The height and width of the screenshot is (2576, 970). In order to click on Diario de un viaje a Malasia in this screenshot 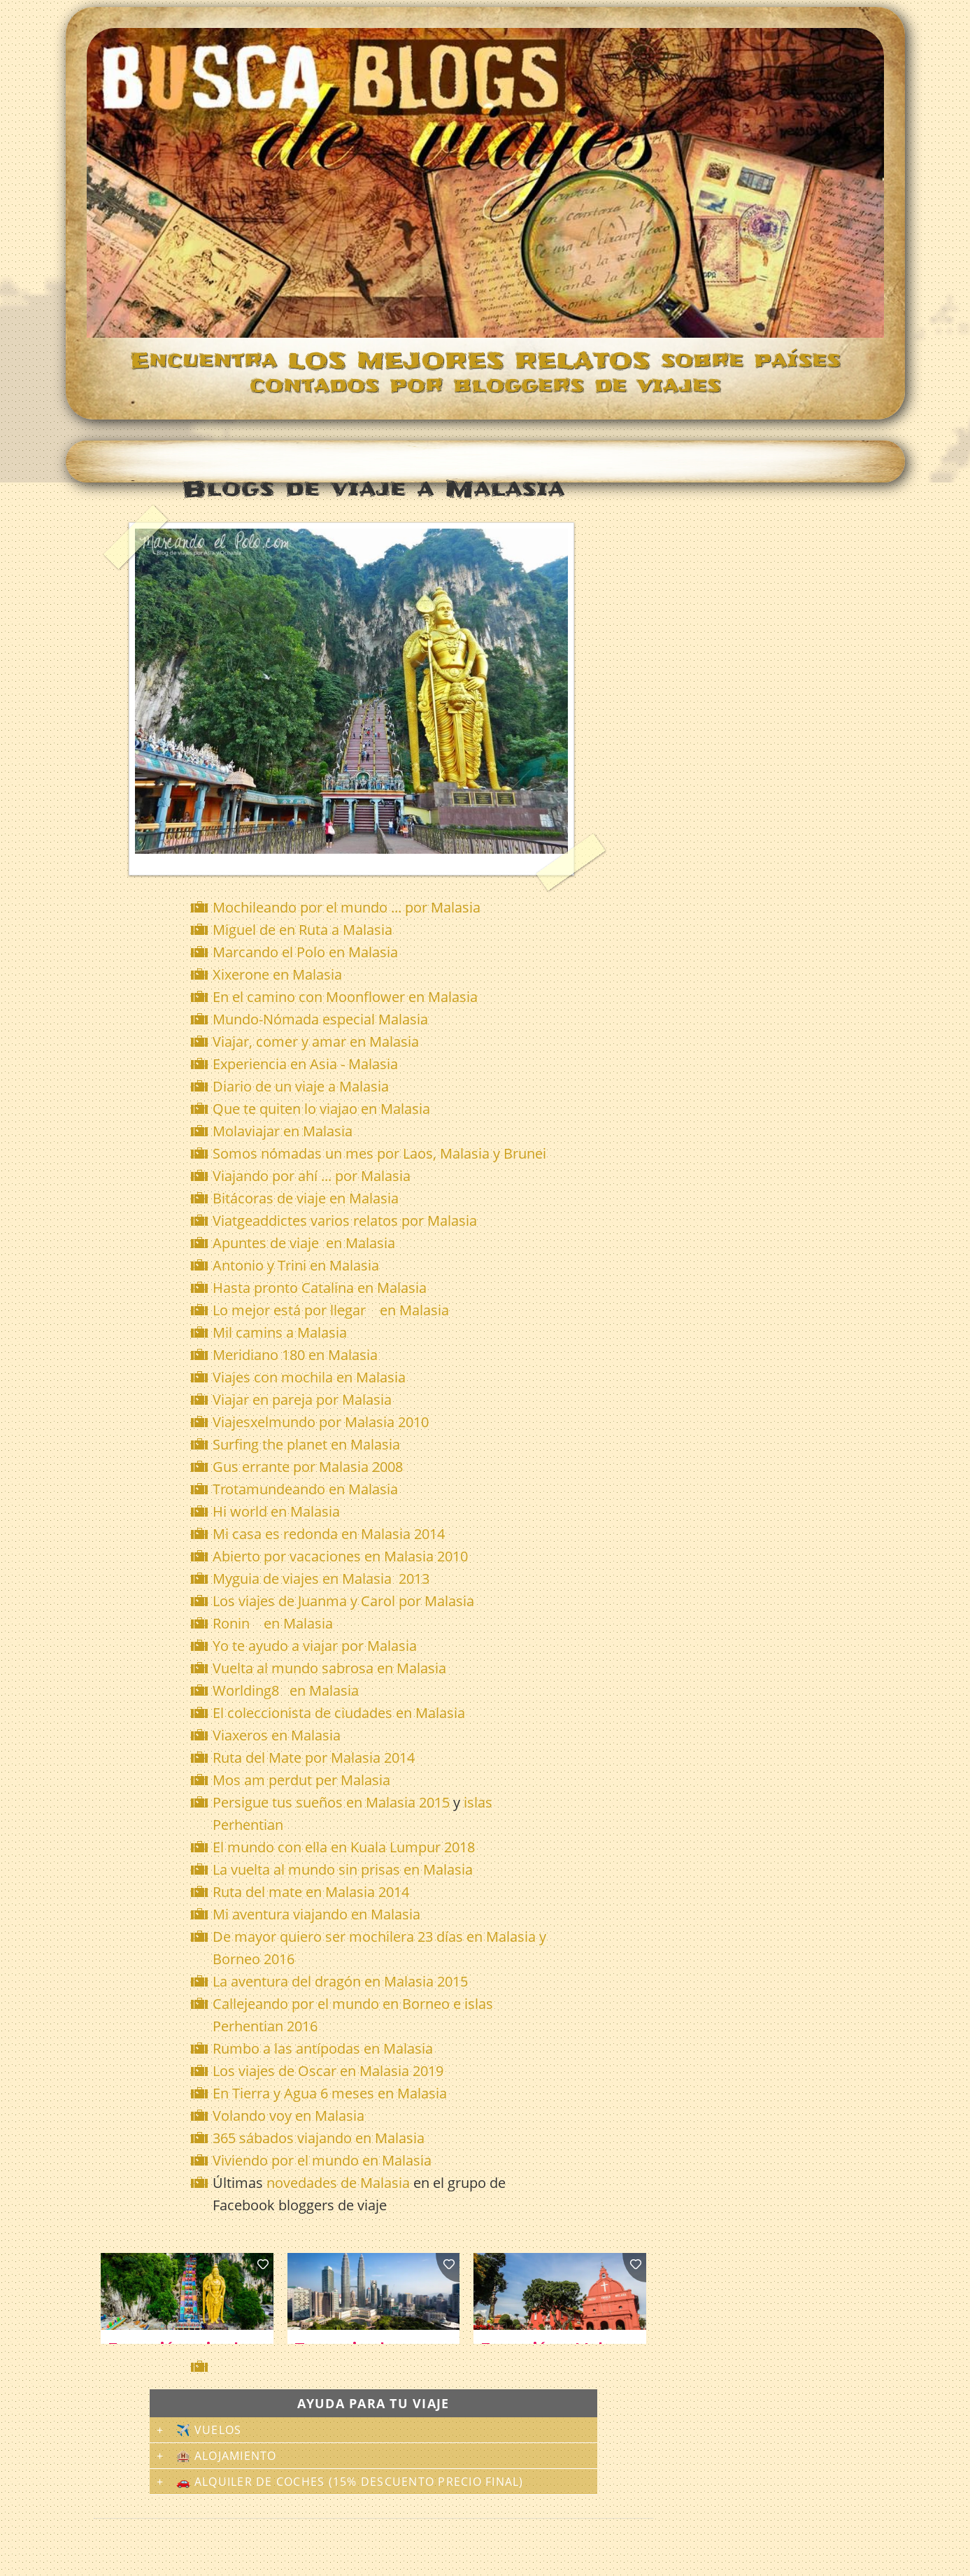, I will do `click(301, 1086)`.